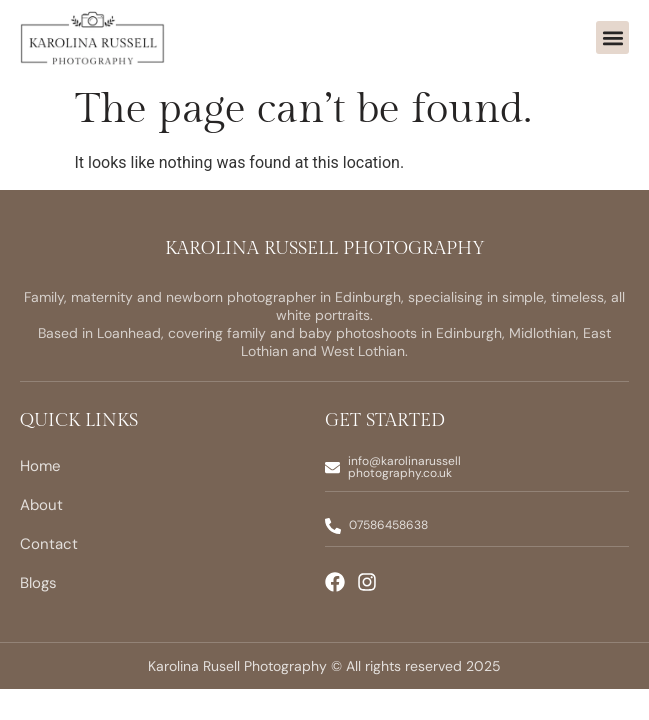 The width and height of the screenshot is (649, 720). I want to click on Karolina Russell Photography, so click(325, 248).